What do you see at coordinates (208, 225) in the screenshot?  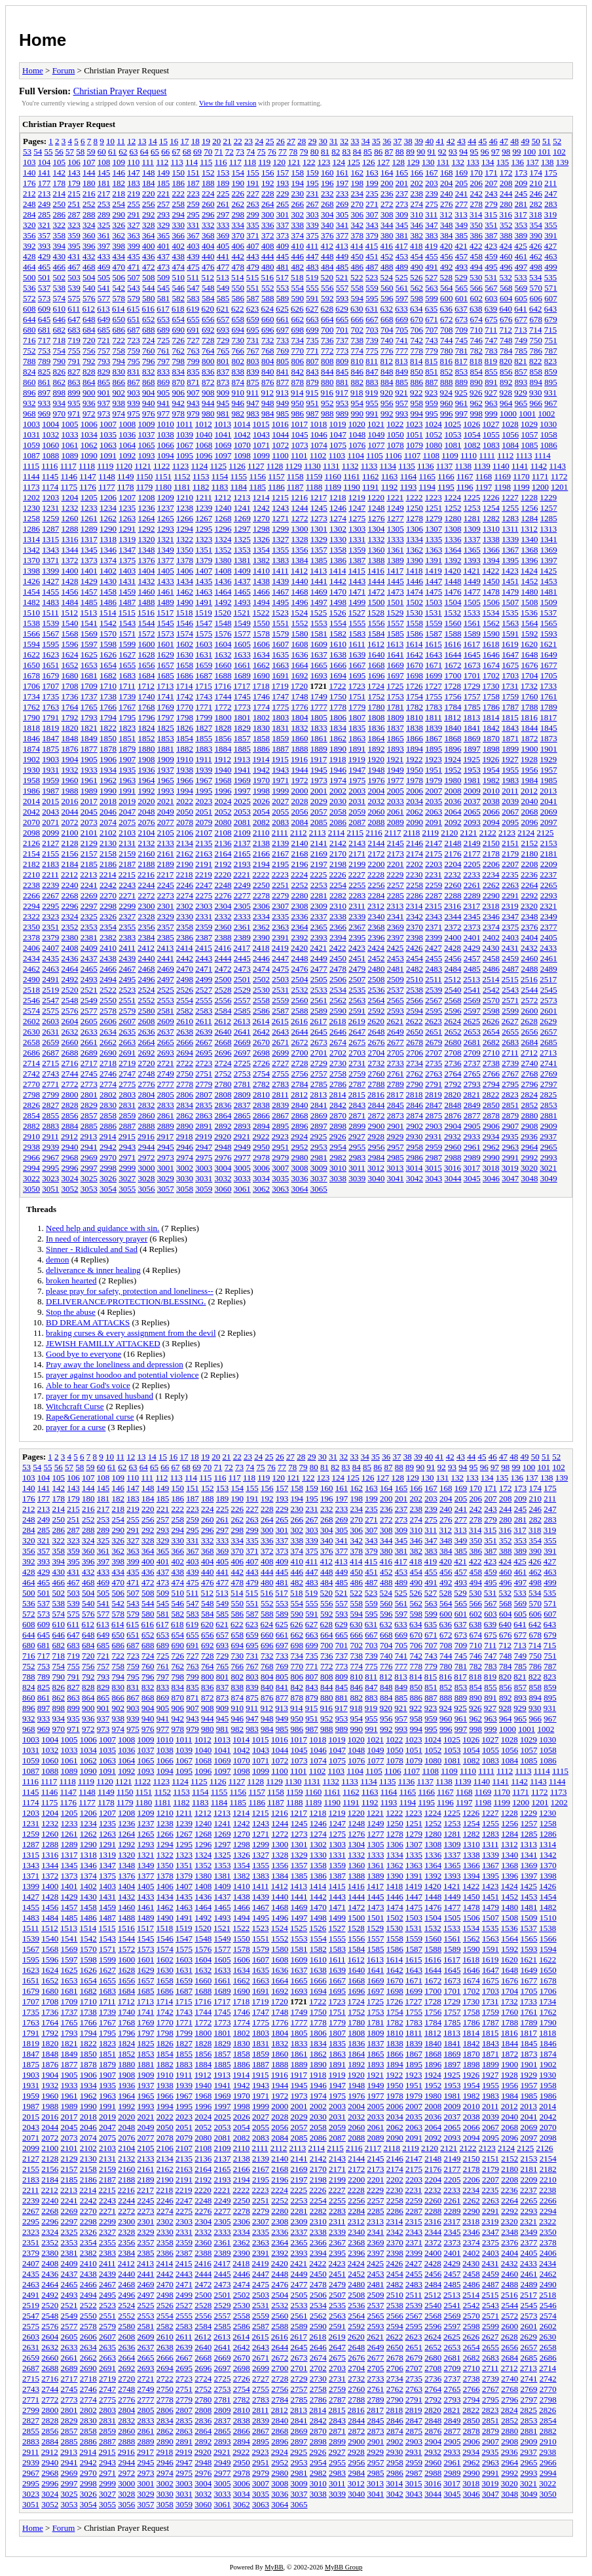 I see `332` at bounding box center [208, 225].